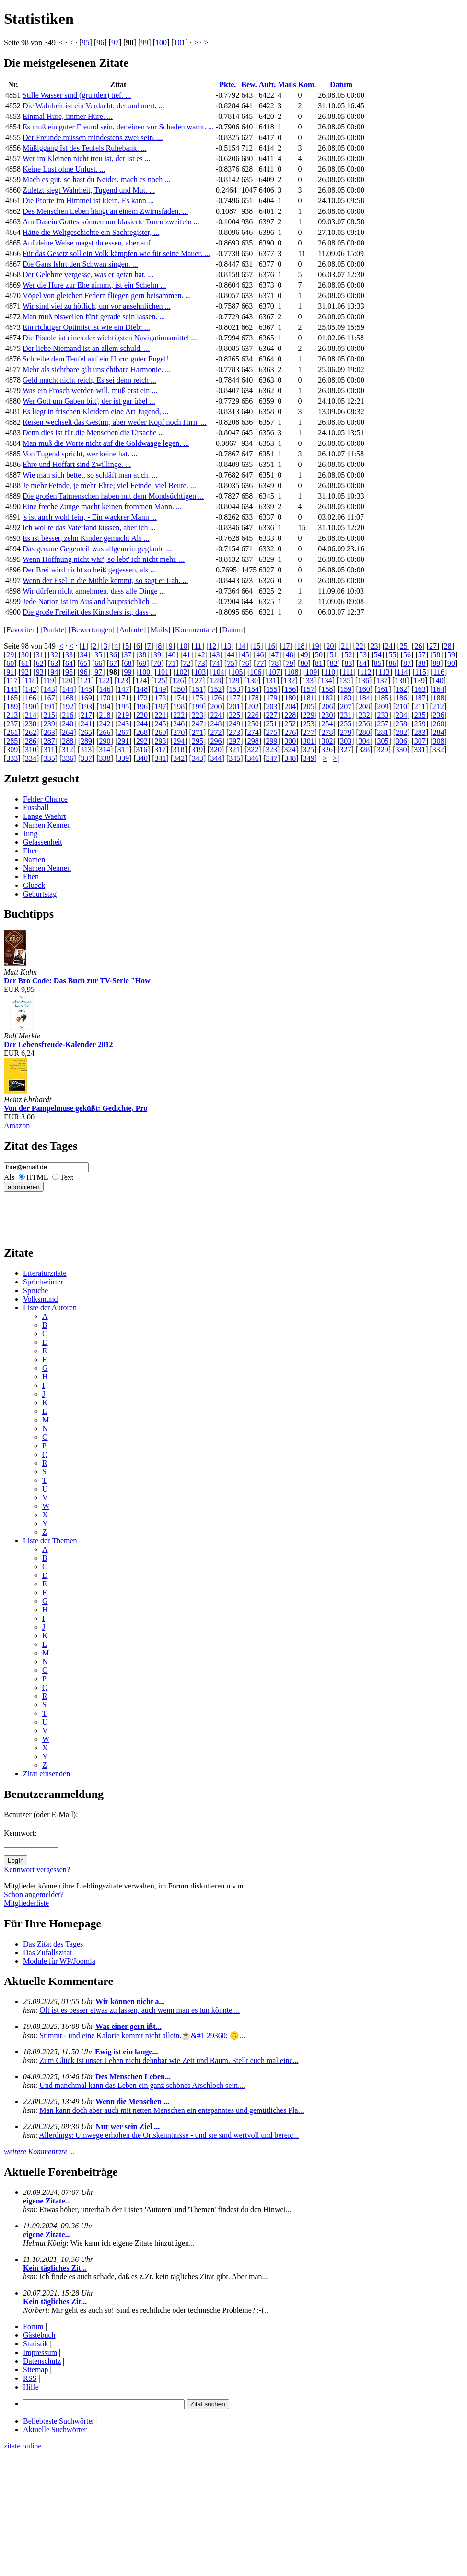  I want to click on Gelassenheit, so click(42, 842).